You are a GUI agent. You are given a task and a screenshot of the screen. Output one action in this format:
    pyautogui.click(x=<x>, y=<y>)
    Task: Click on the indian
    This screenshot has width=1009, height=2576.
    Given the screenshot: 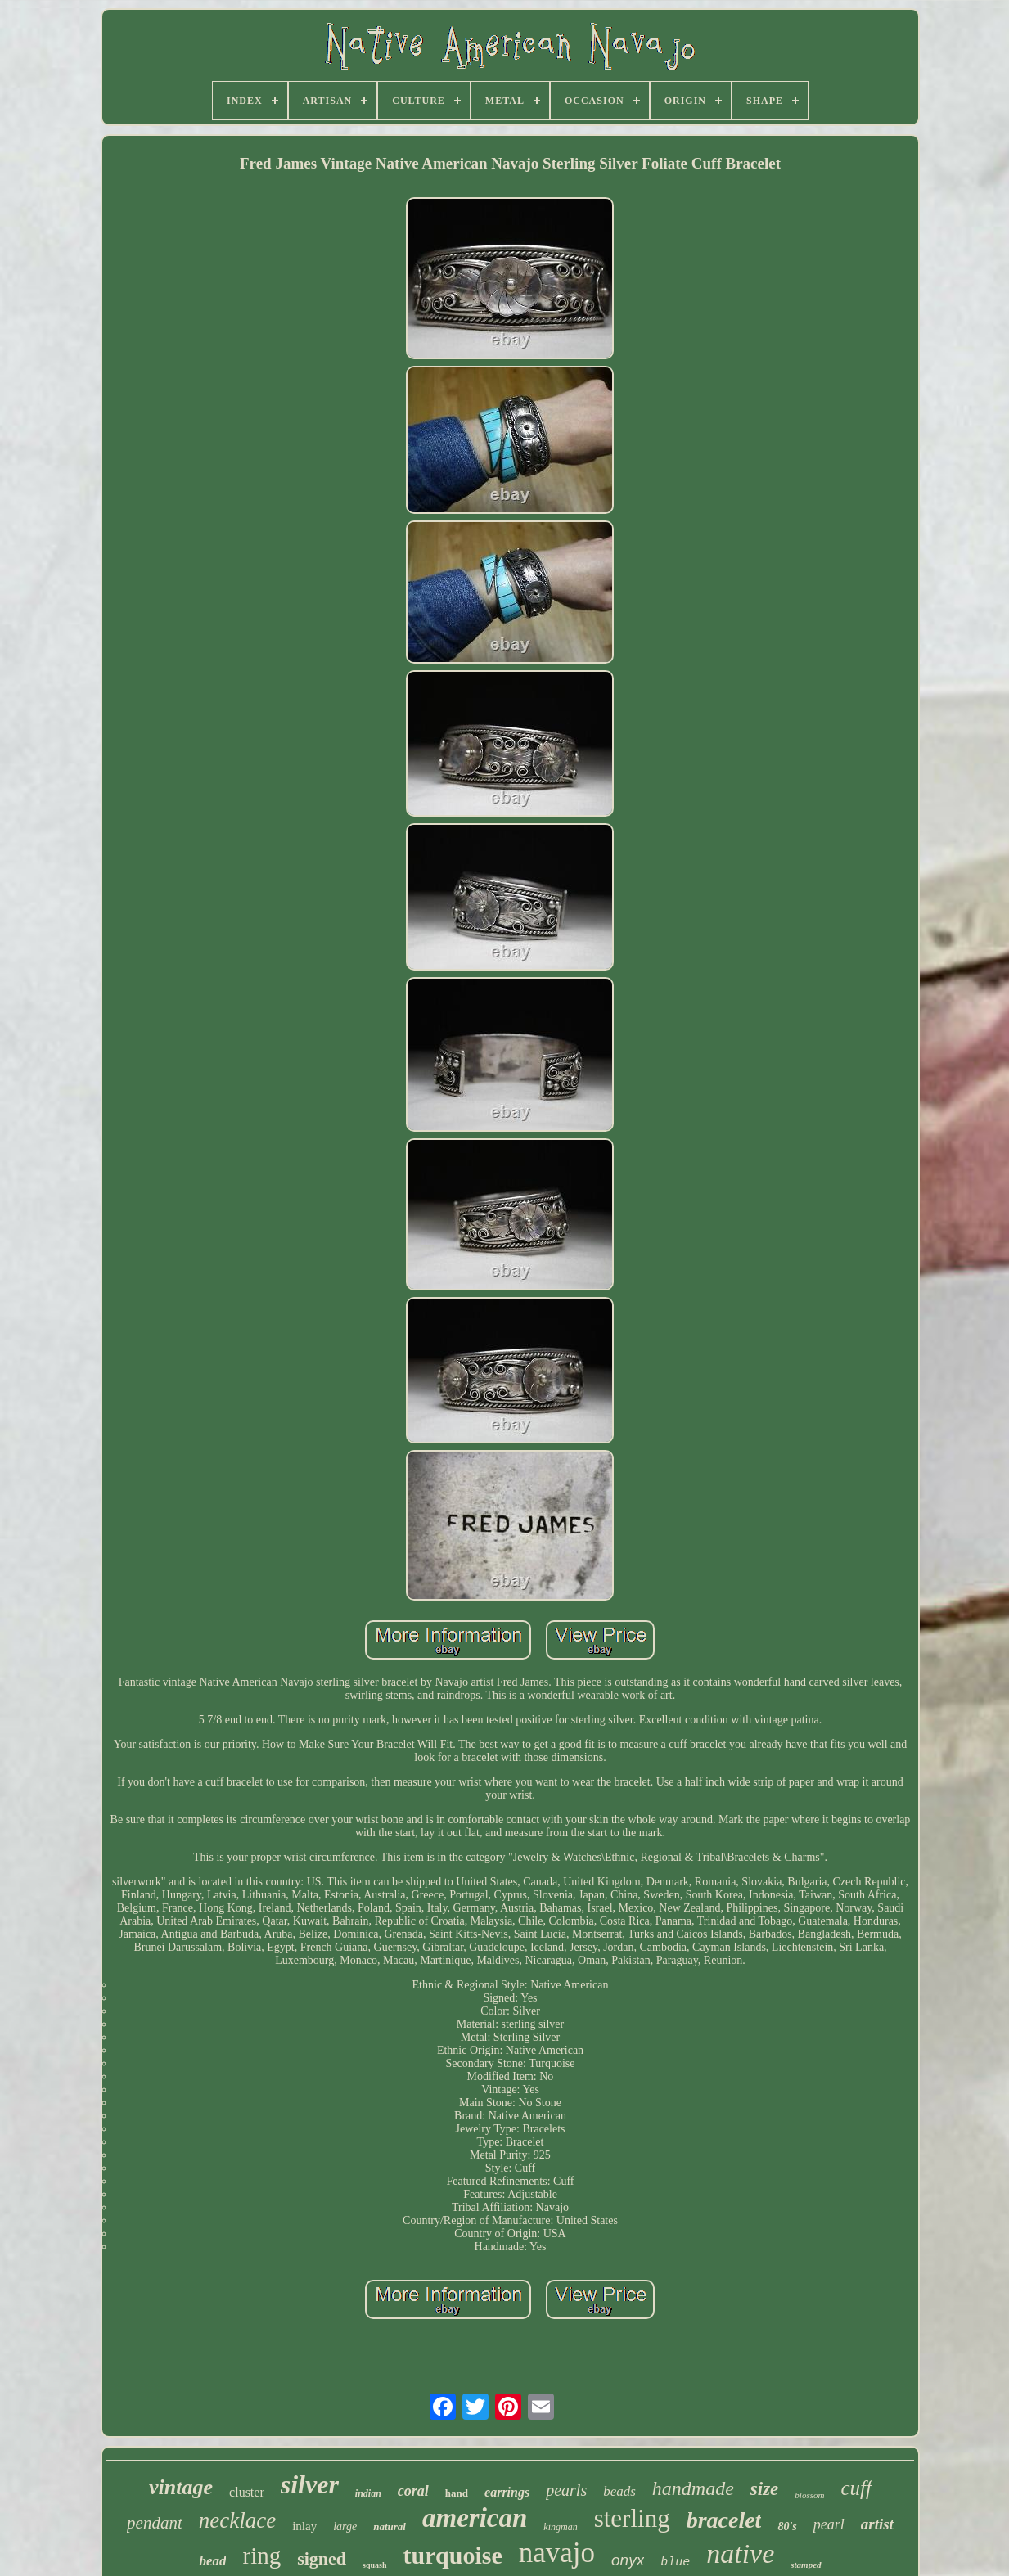 What is the action you would take?
    pyautogui.click(x=368, y=2493)
    